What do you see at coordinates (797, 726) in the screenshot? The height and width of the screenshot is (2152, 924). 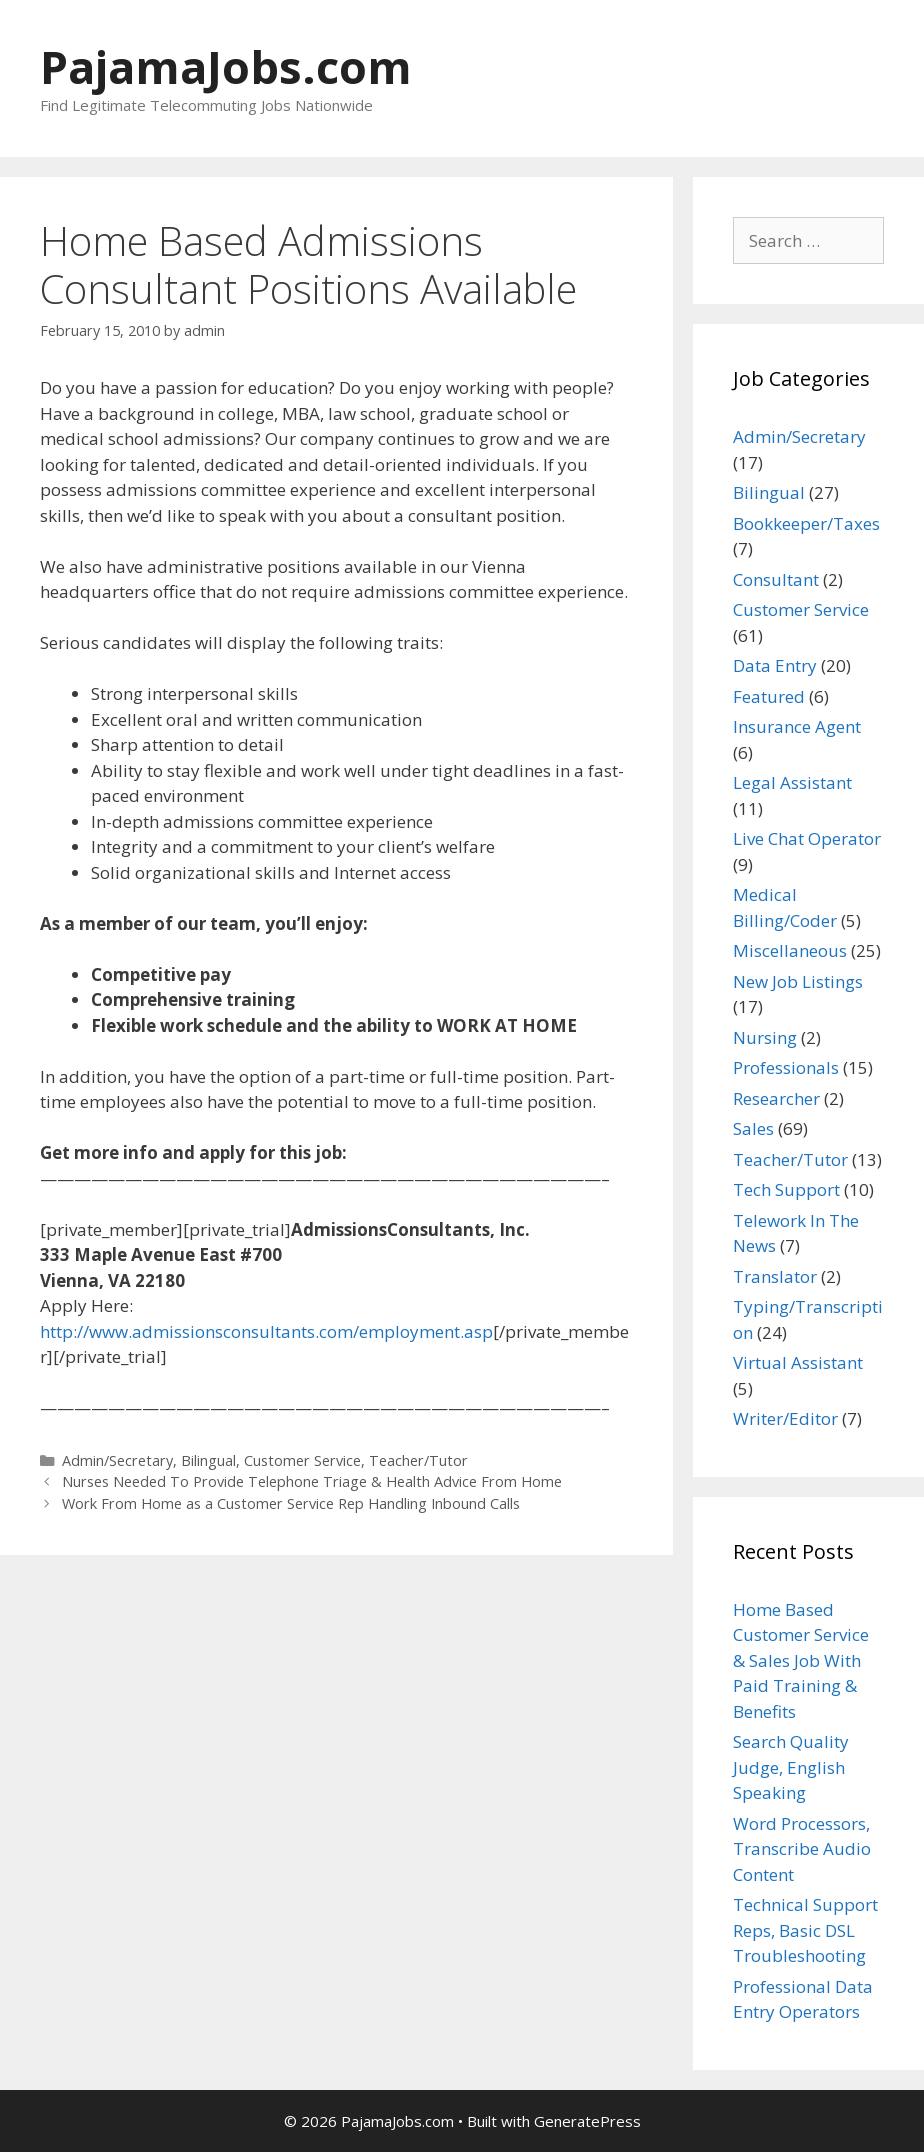 I see `Insurance Agent` at bounding box center [797, 726].